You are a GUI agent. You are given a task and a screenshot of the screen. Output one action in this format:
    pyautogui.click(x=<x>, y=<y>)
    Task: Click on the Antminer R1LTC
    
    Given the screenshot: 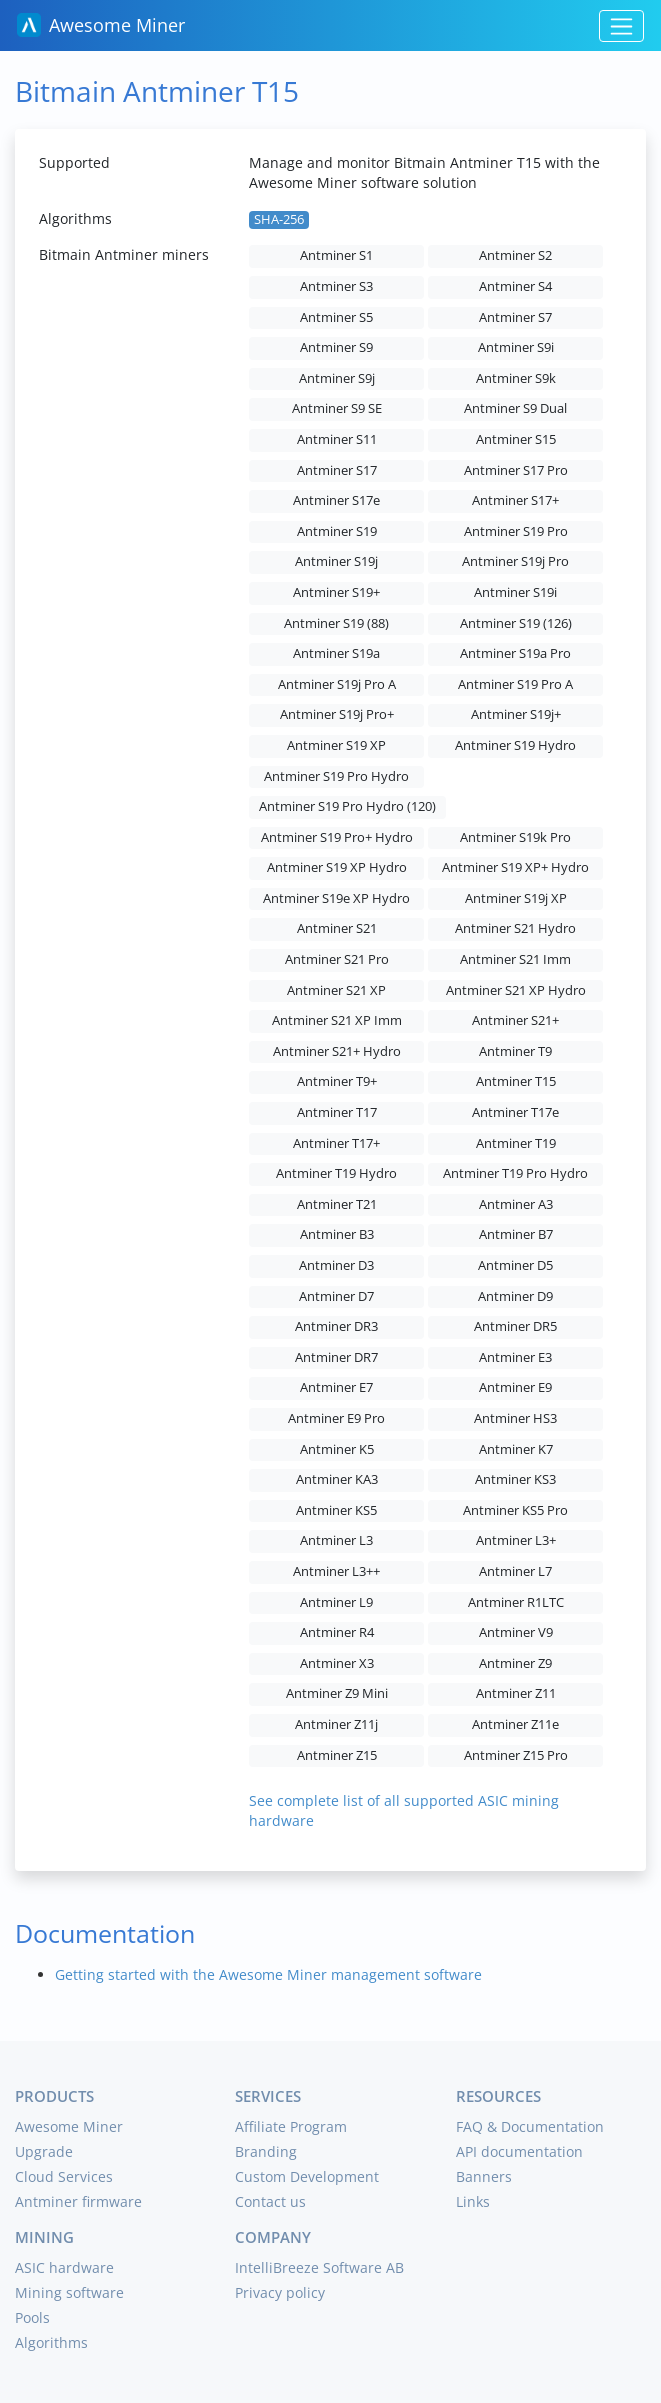 What is the action you would take?
    pyautogui.click(x=516, y=1602)
    